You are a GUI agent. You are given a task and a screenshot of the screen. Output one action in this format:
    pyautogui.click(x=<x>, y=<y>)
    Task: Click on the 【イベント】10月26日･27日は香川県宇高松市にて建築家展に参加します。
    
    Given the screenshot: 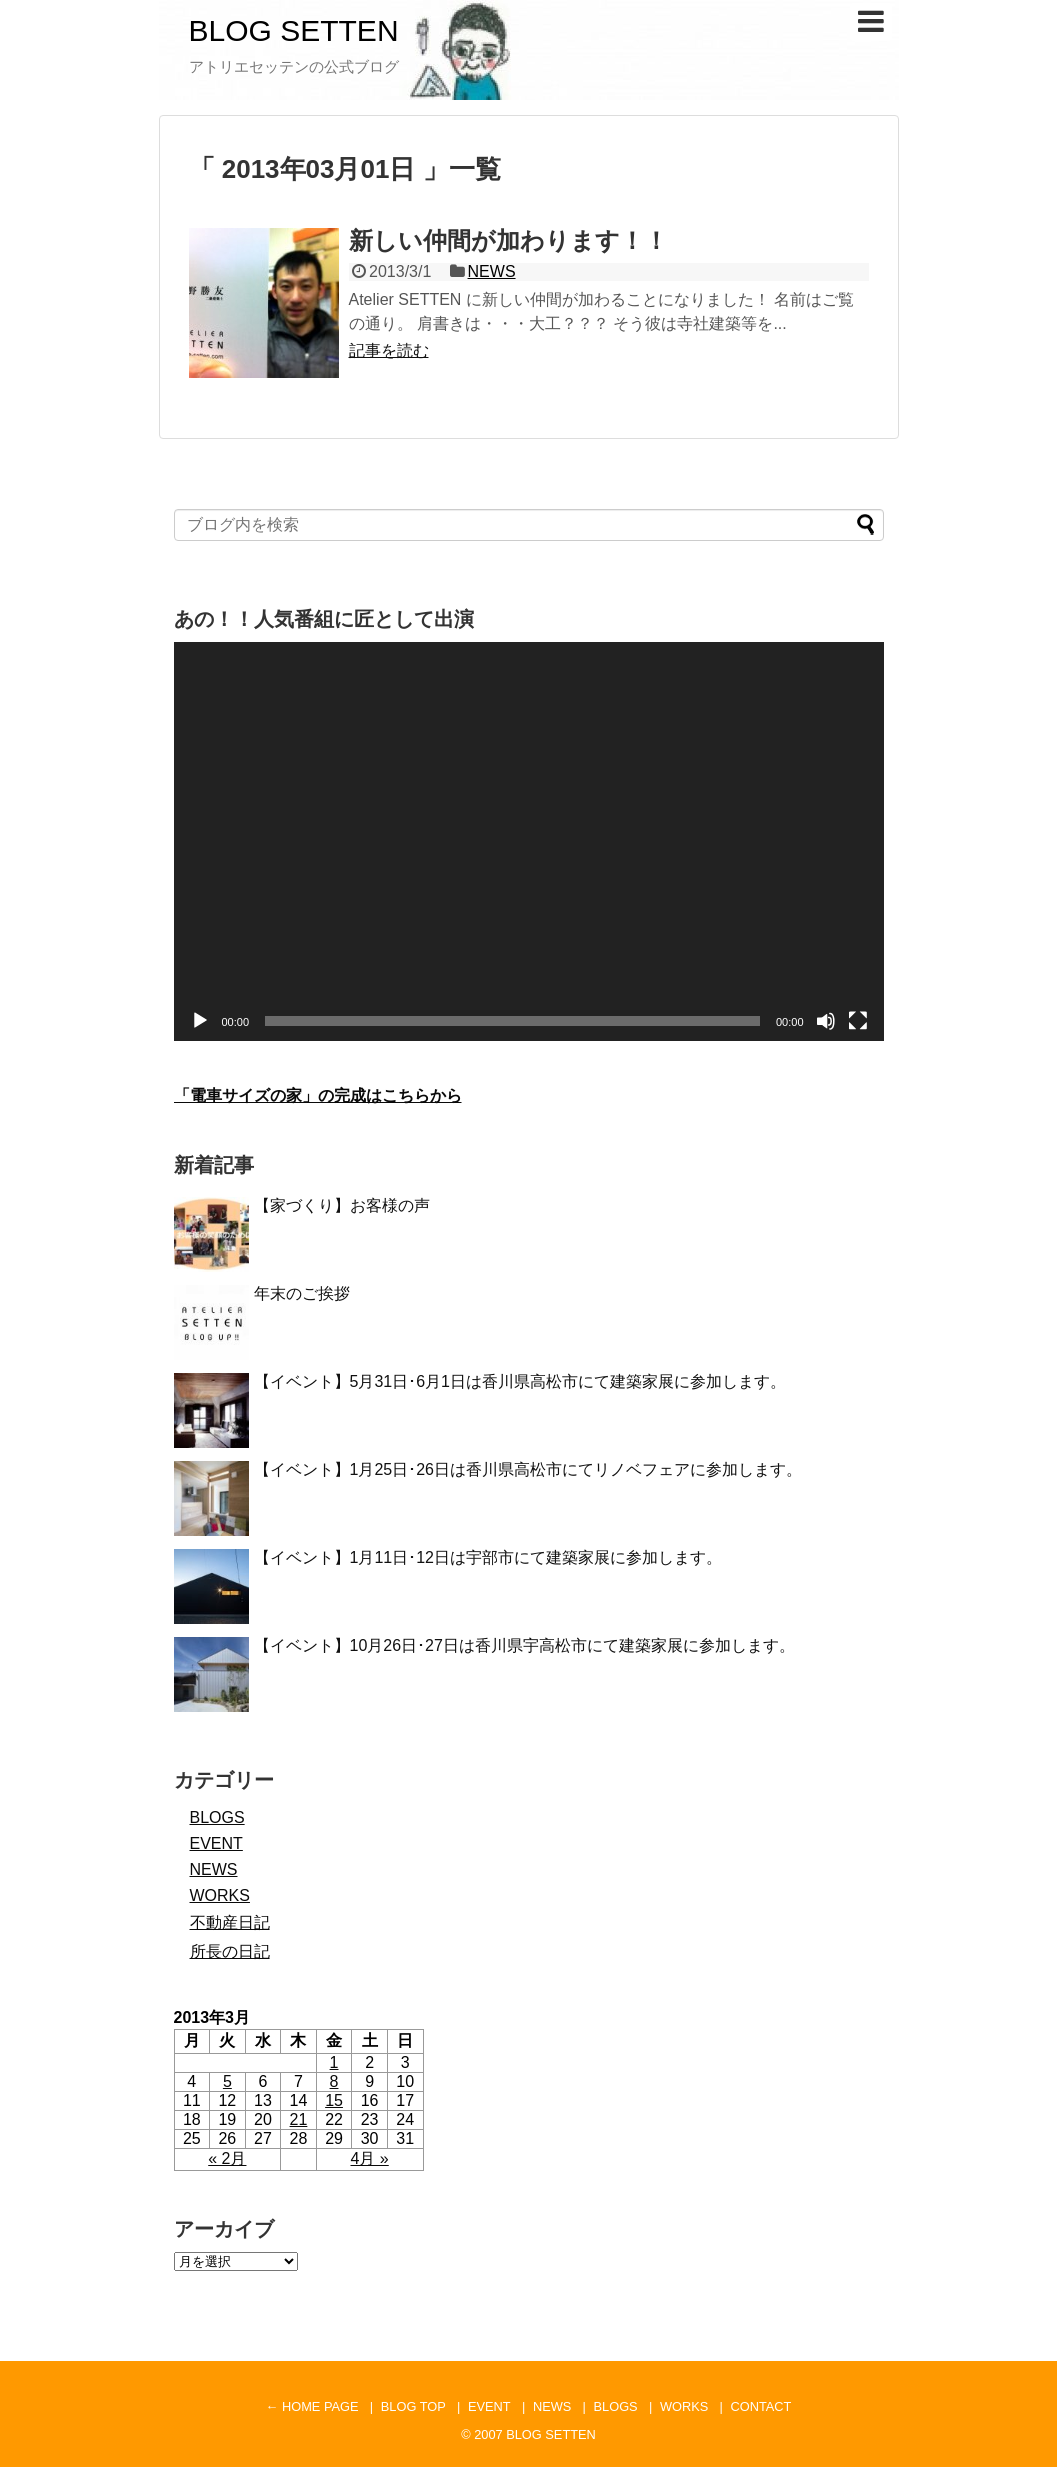 What is the action you would take?
    pyautogui.click(x=524, y=1645)
    